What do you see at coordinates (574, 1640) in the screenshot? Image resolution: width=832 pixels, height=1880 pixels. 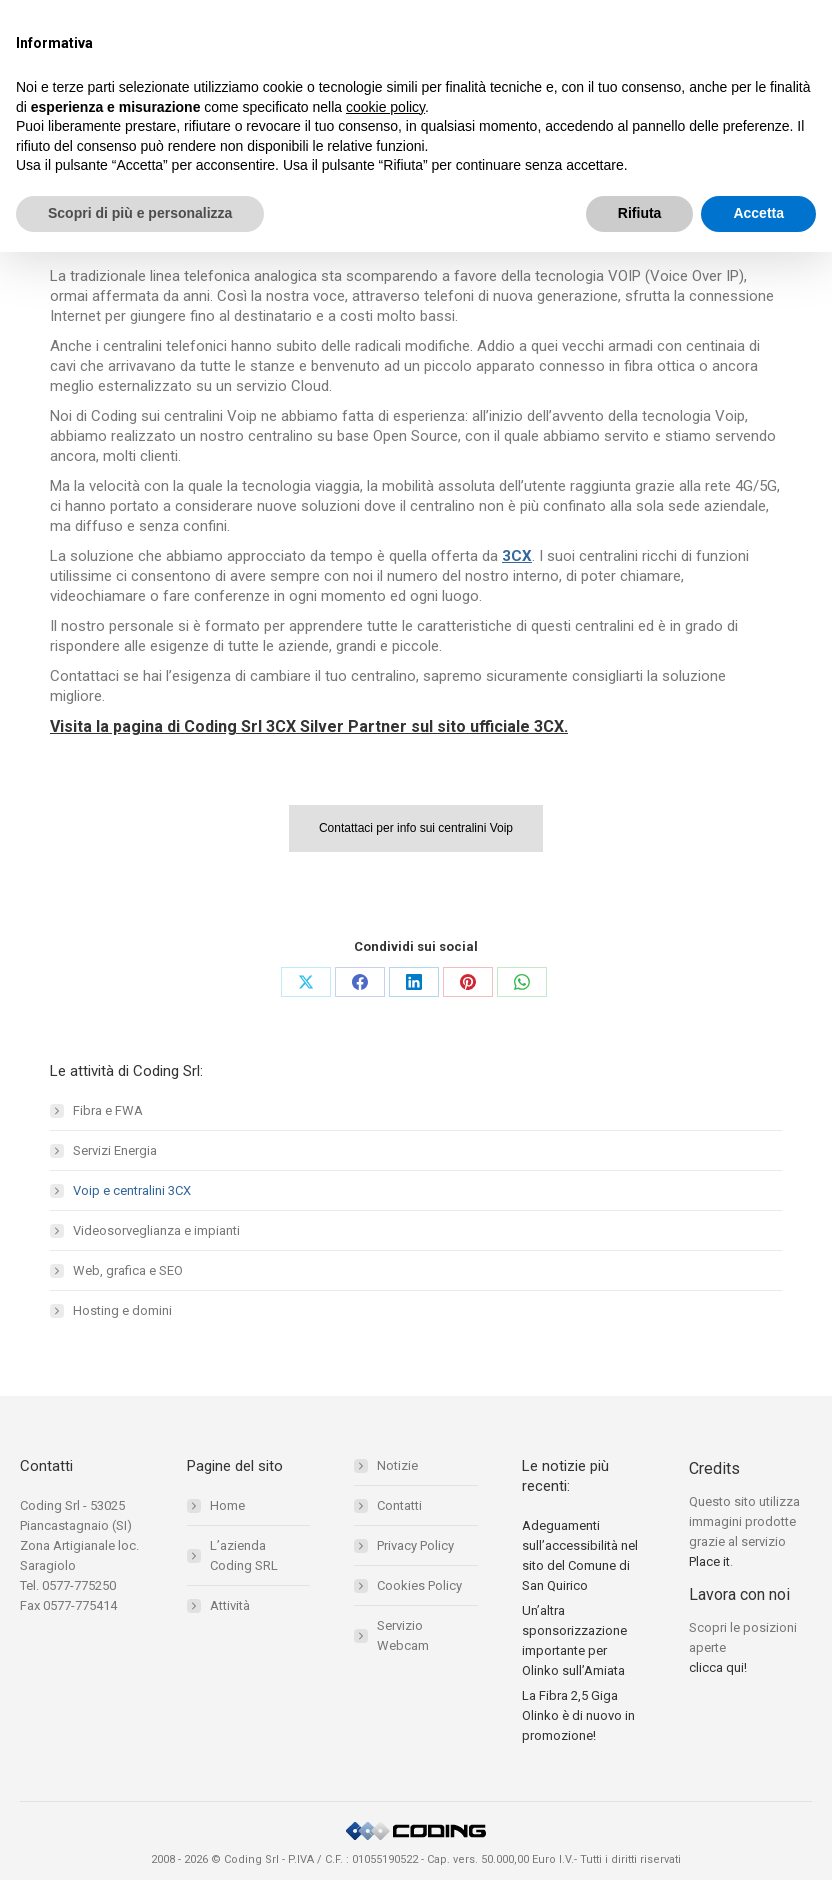 I see `Un’altra sponsorizzazione importante per Olinko sull’Amiata` at bounding box center [574, 1640].